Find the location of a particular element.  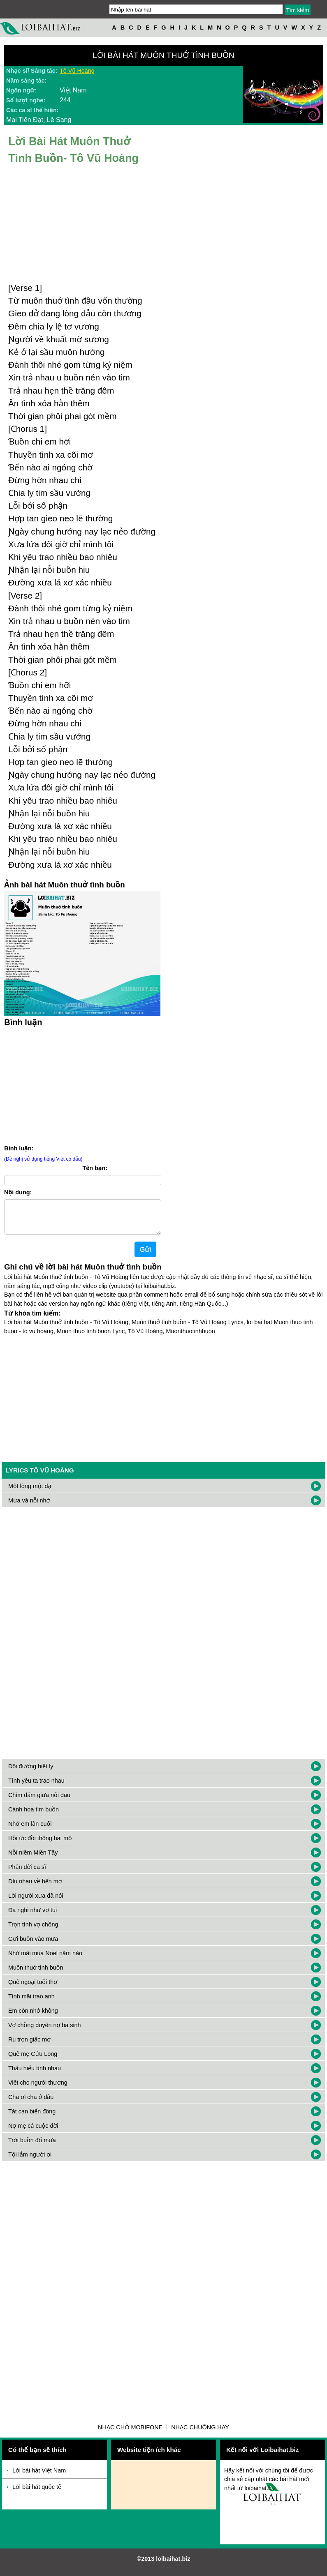

[Advertisement] is located at coordinates (164, 1402).